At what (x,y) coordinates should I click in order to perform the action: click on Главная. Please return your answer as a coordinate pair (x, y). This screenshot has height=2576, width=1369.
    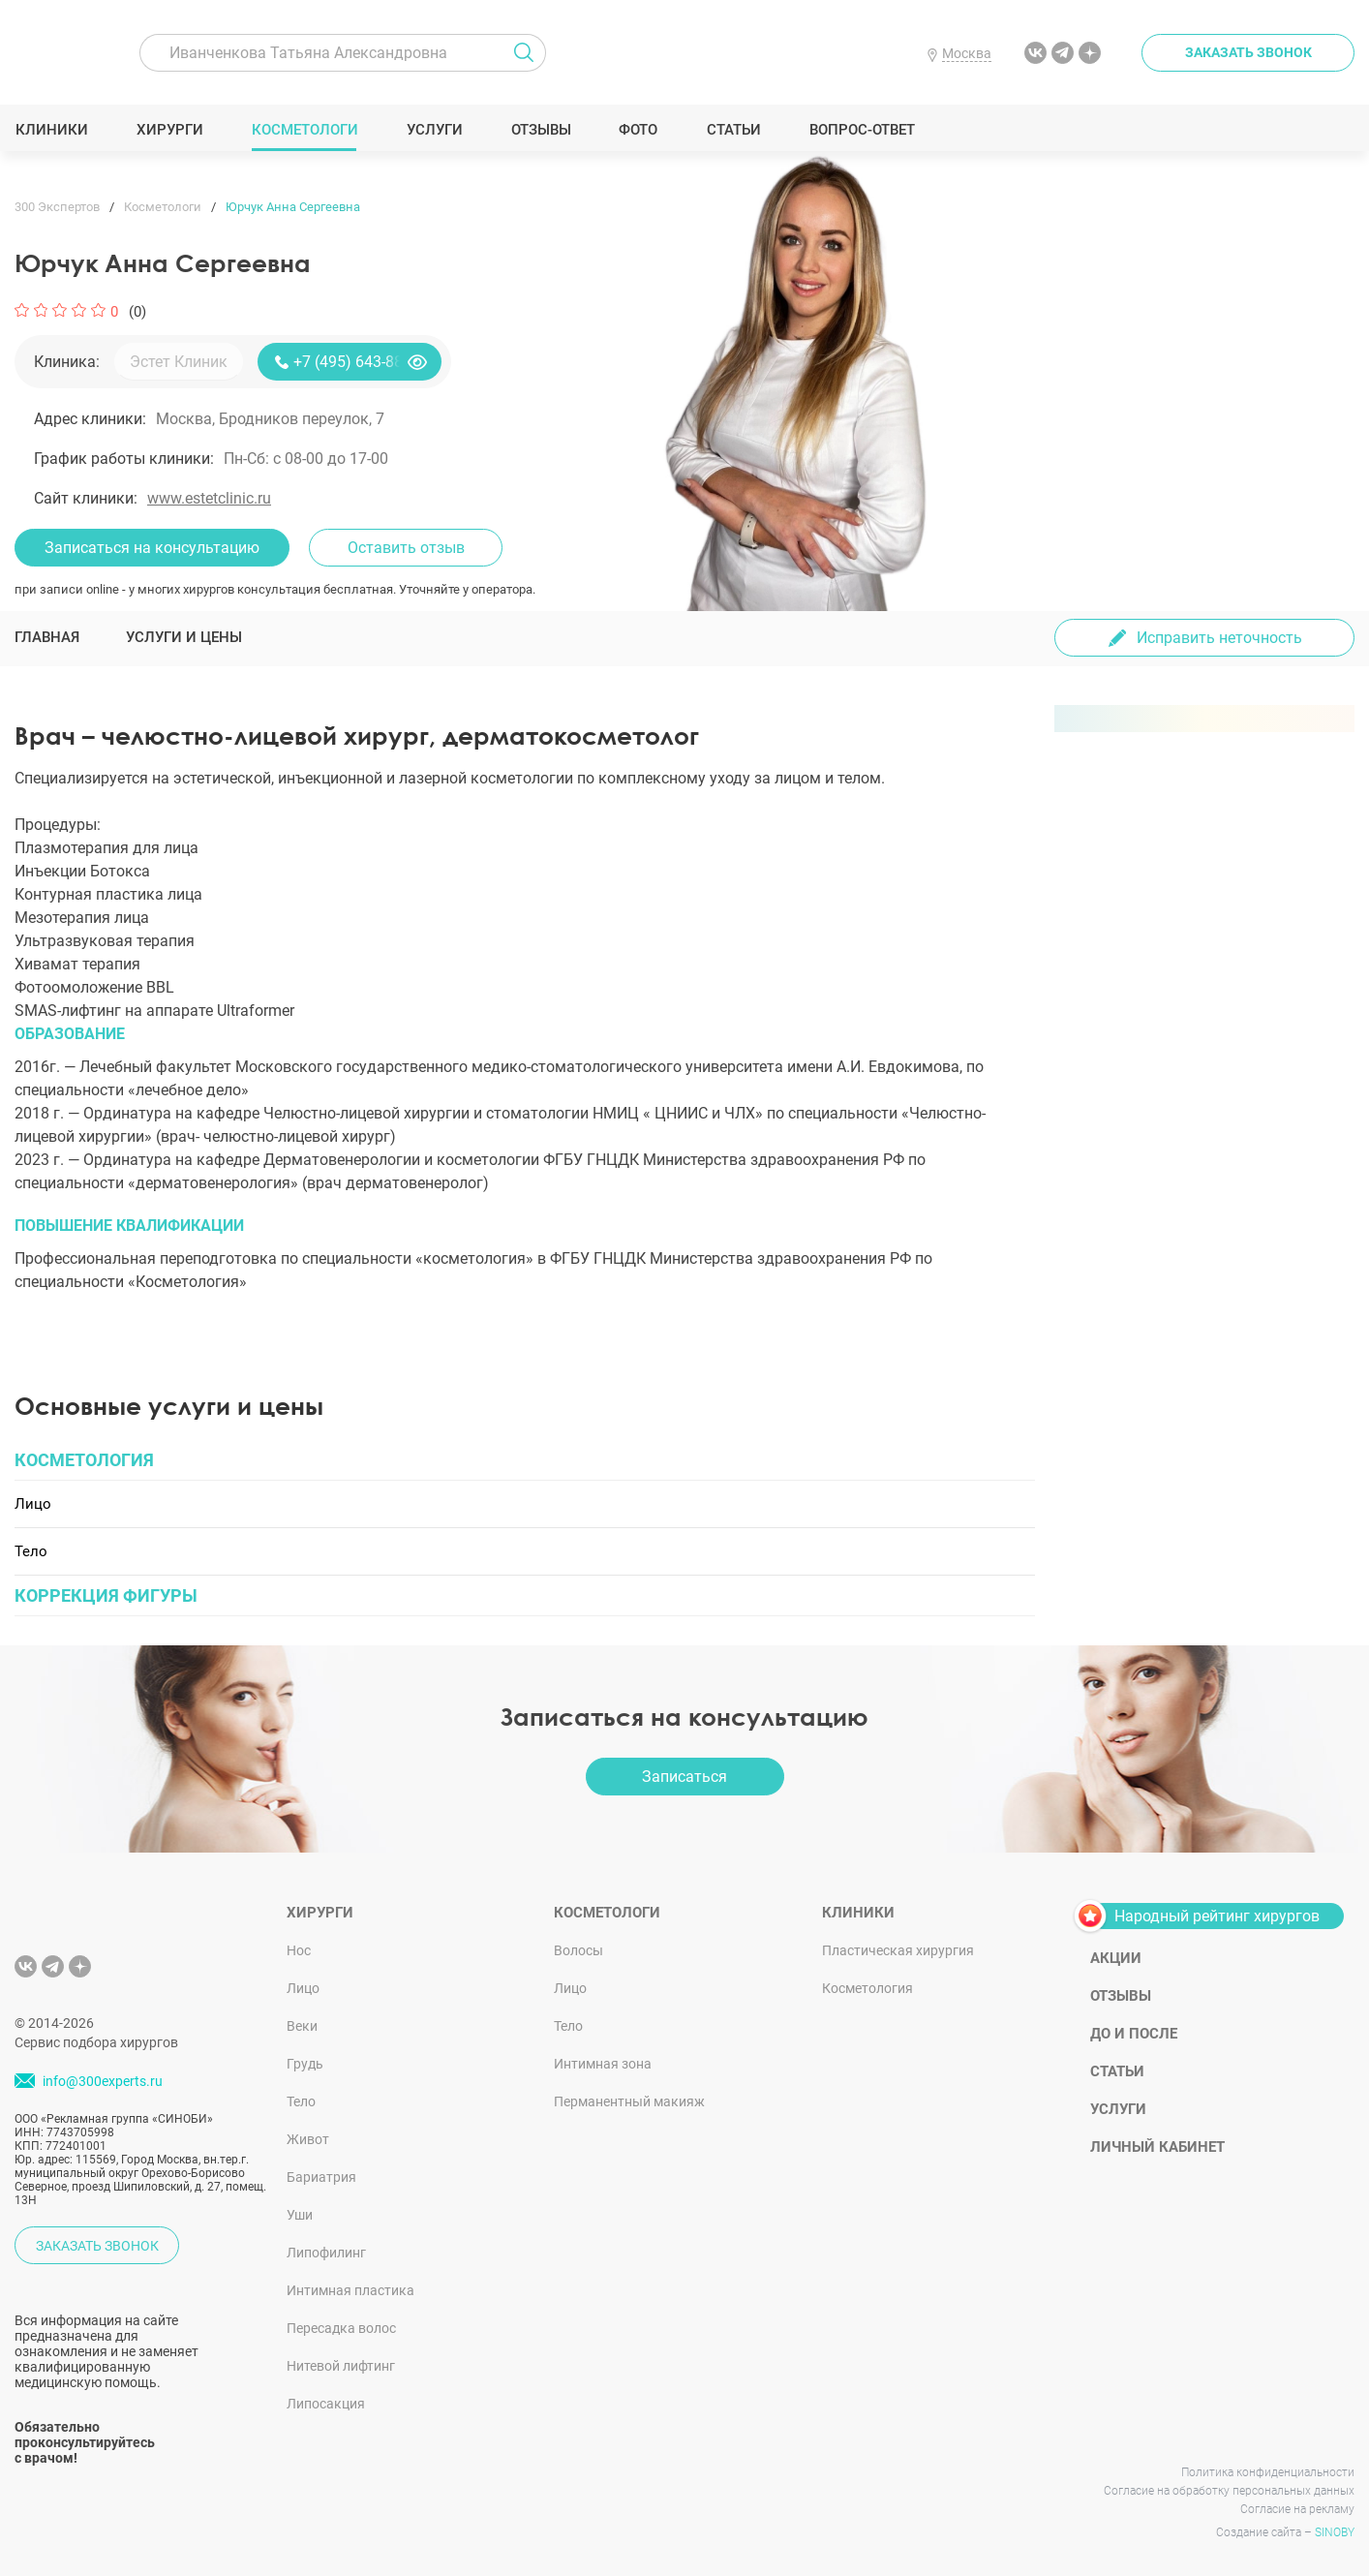
    Looking at the image, I should click on (47, 637).